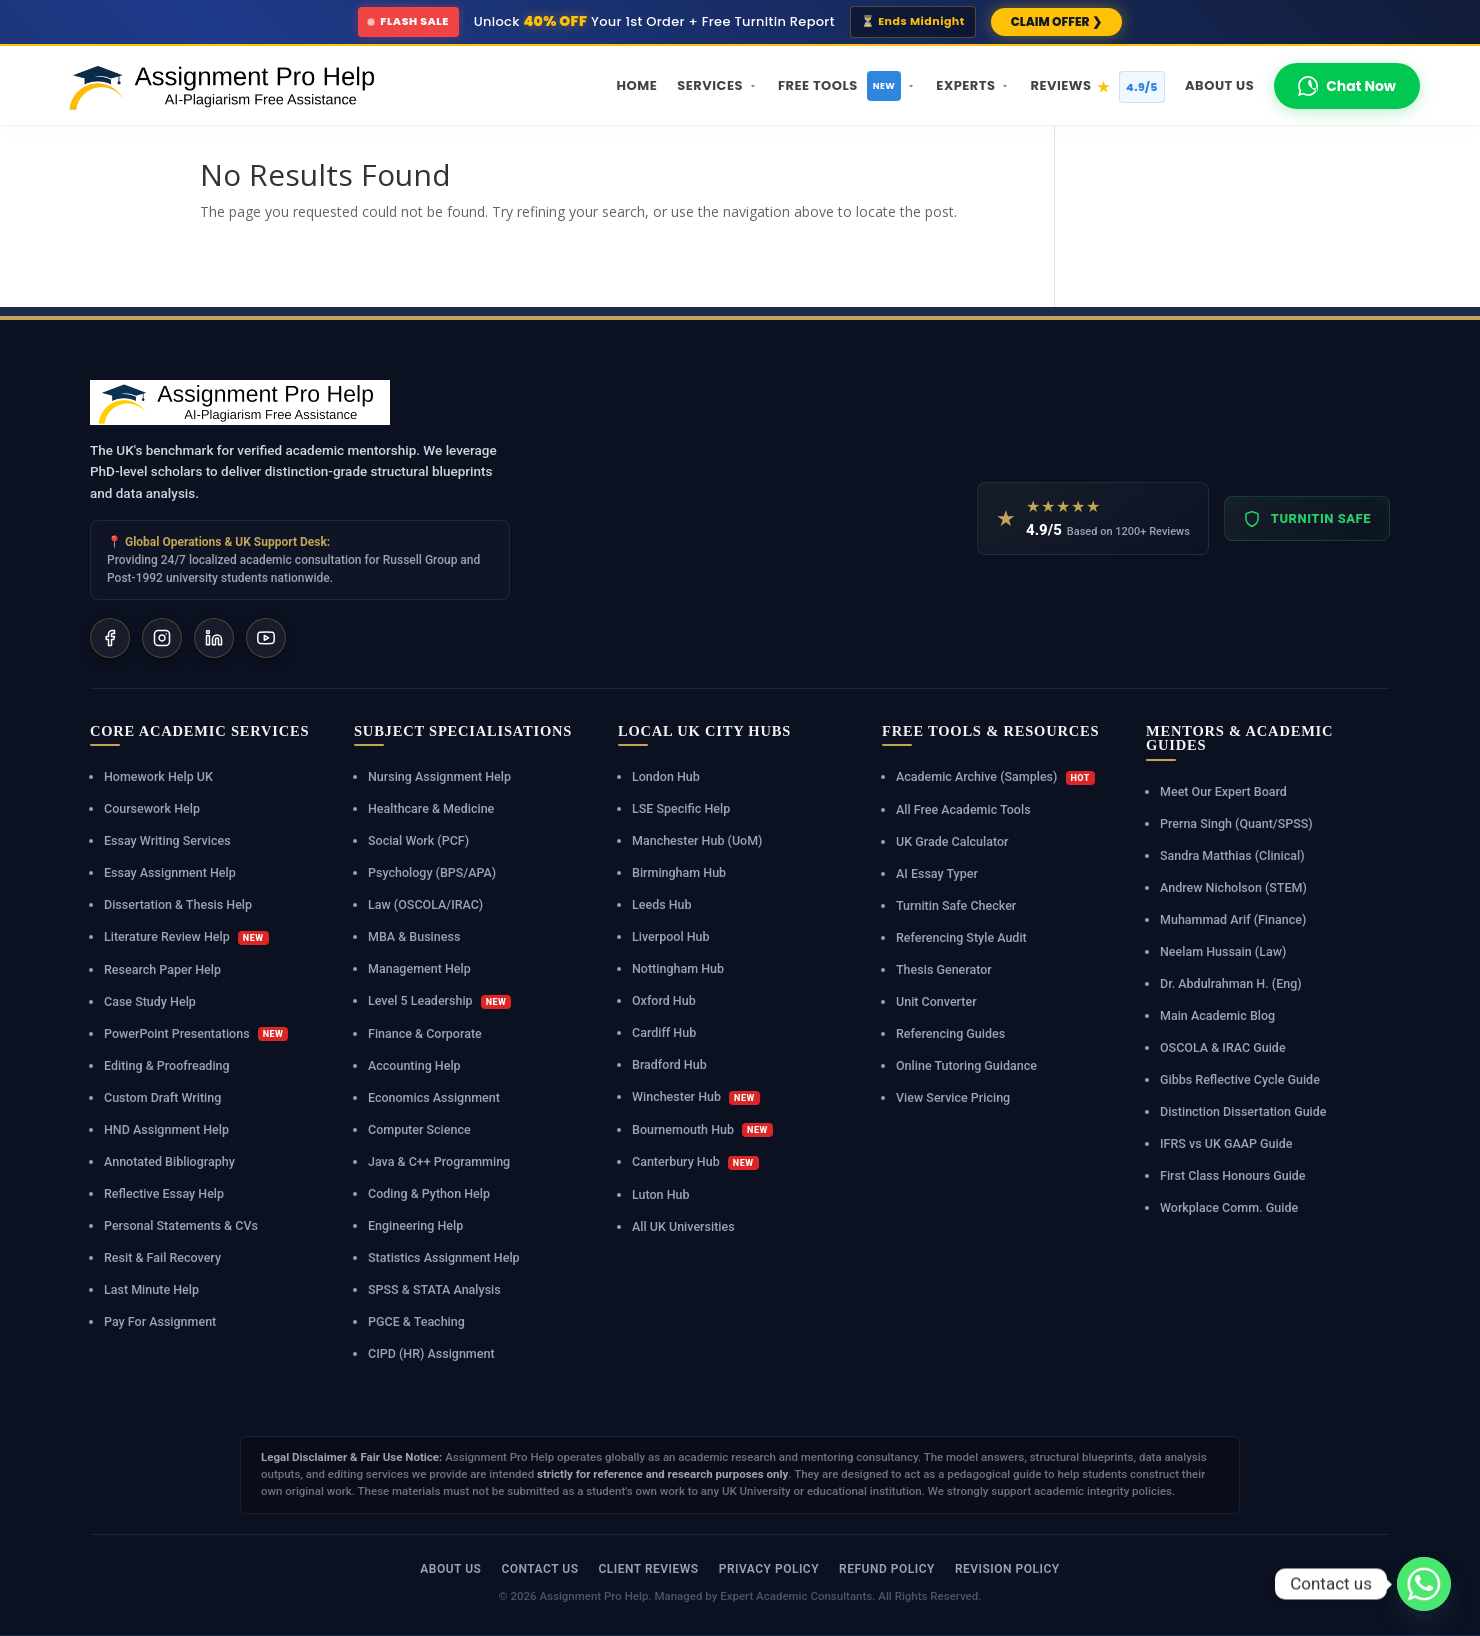 This screenshot has width=1480, height=1636. Describe the element at coordinates (214, 638) in the screenshot. I see `[LinkedIn]` at that location.